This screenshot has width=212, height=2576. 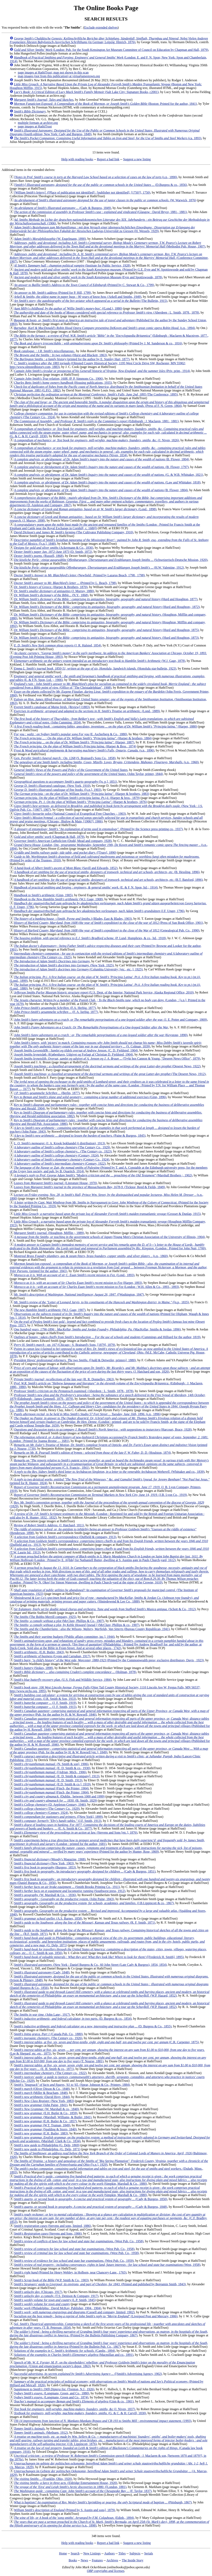 I want to click on (E.H. Butler & Co., 1859), so click(x=45, y=2113).